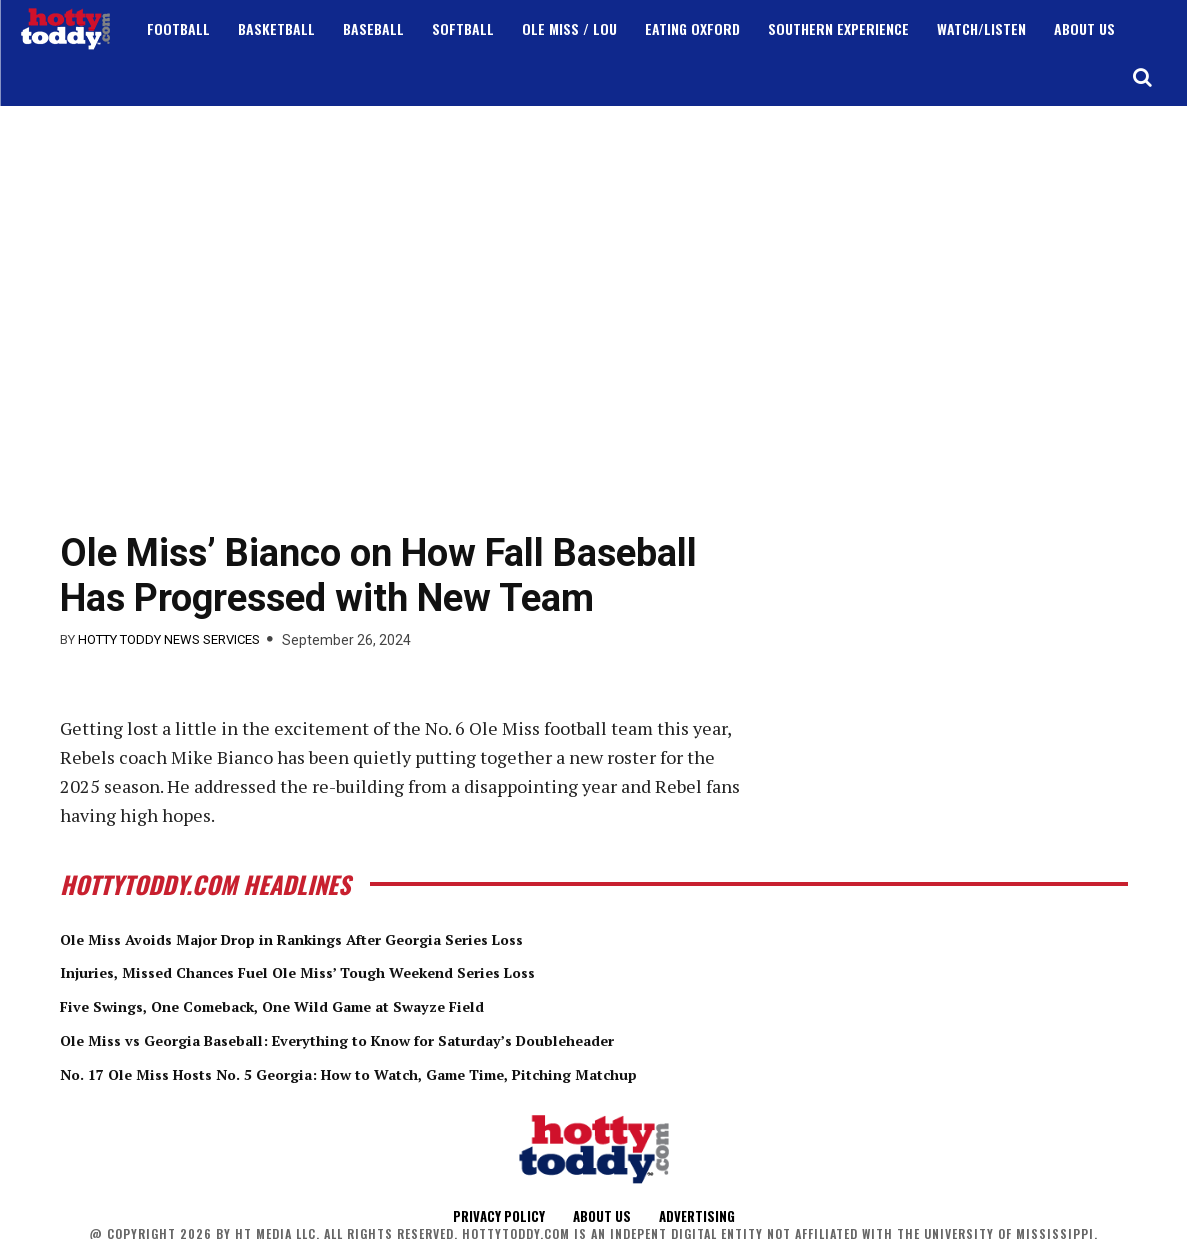 The height and width of the screenshot is (1239, 1187). Describe the element at coordinates (354, 938) in the screenshot. I see `Ole Miss Avoids Major Drop in Rankings After Georgia Series Loss` at that location.